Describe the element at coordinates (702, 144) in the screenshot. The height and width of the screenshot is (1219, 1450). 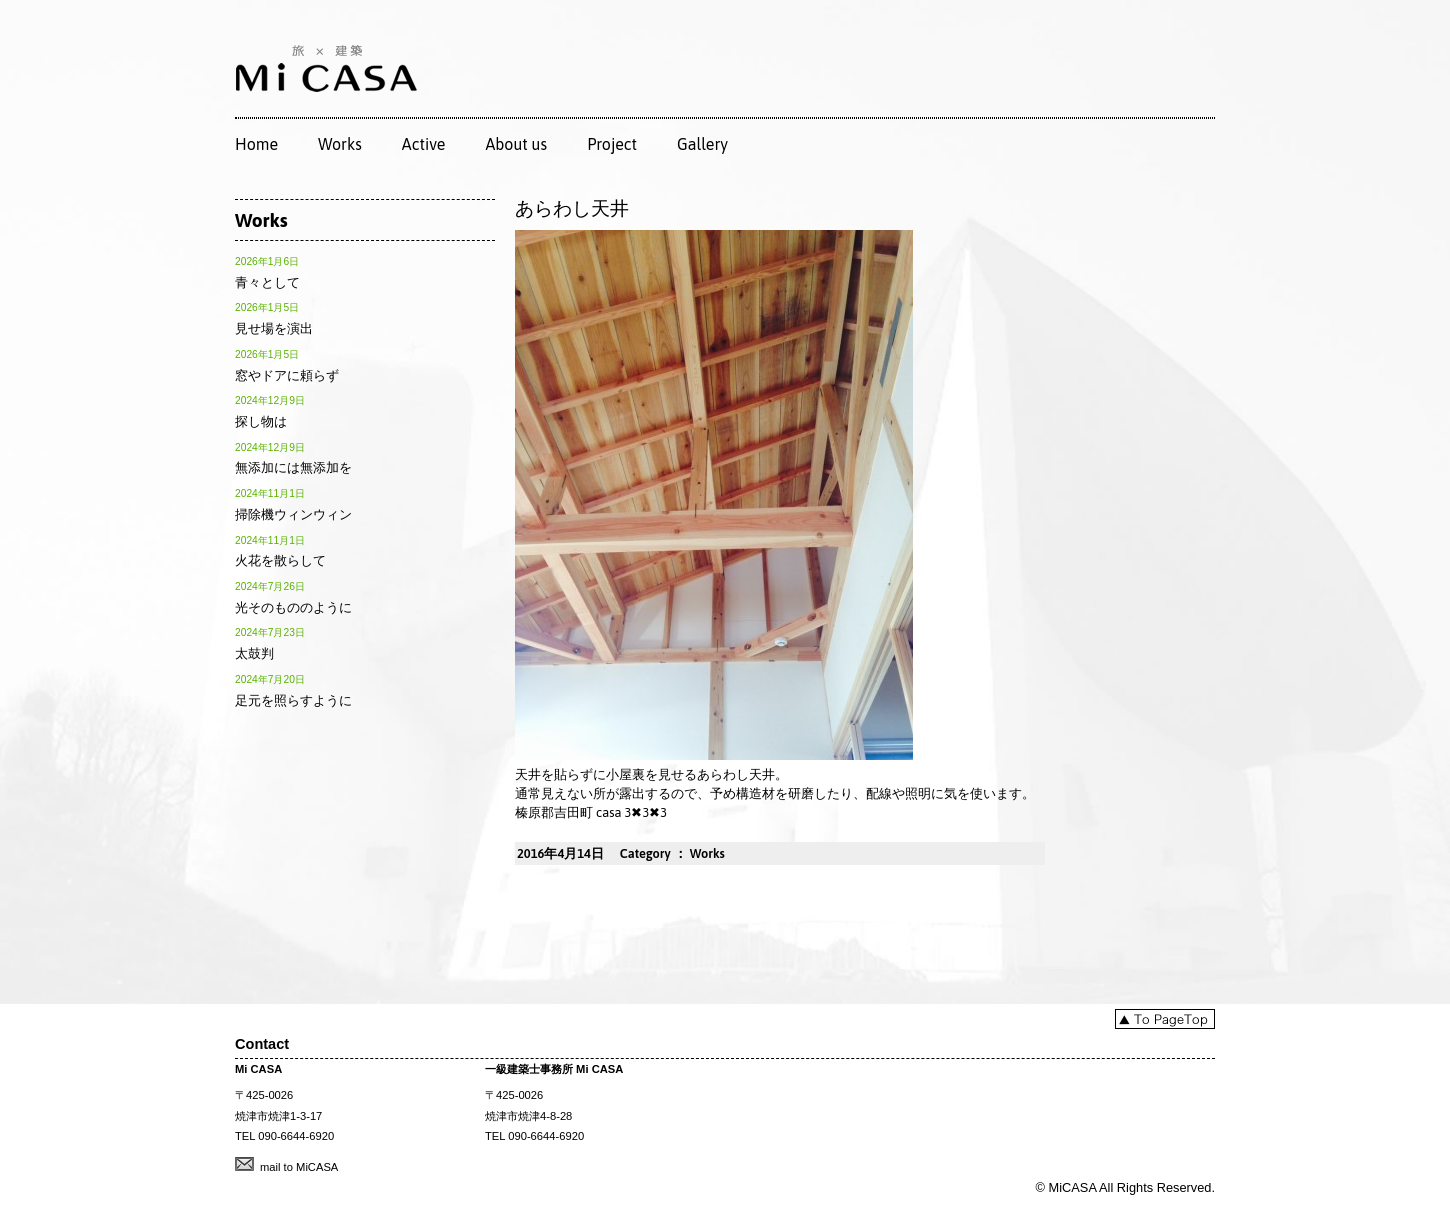
I see `Gallery` at that location.